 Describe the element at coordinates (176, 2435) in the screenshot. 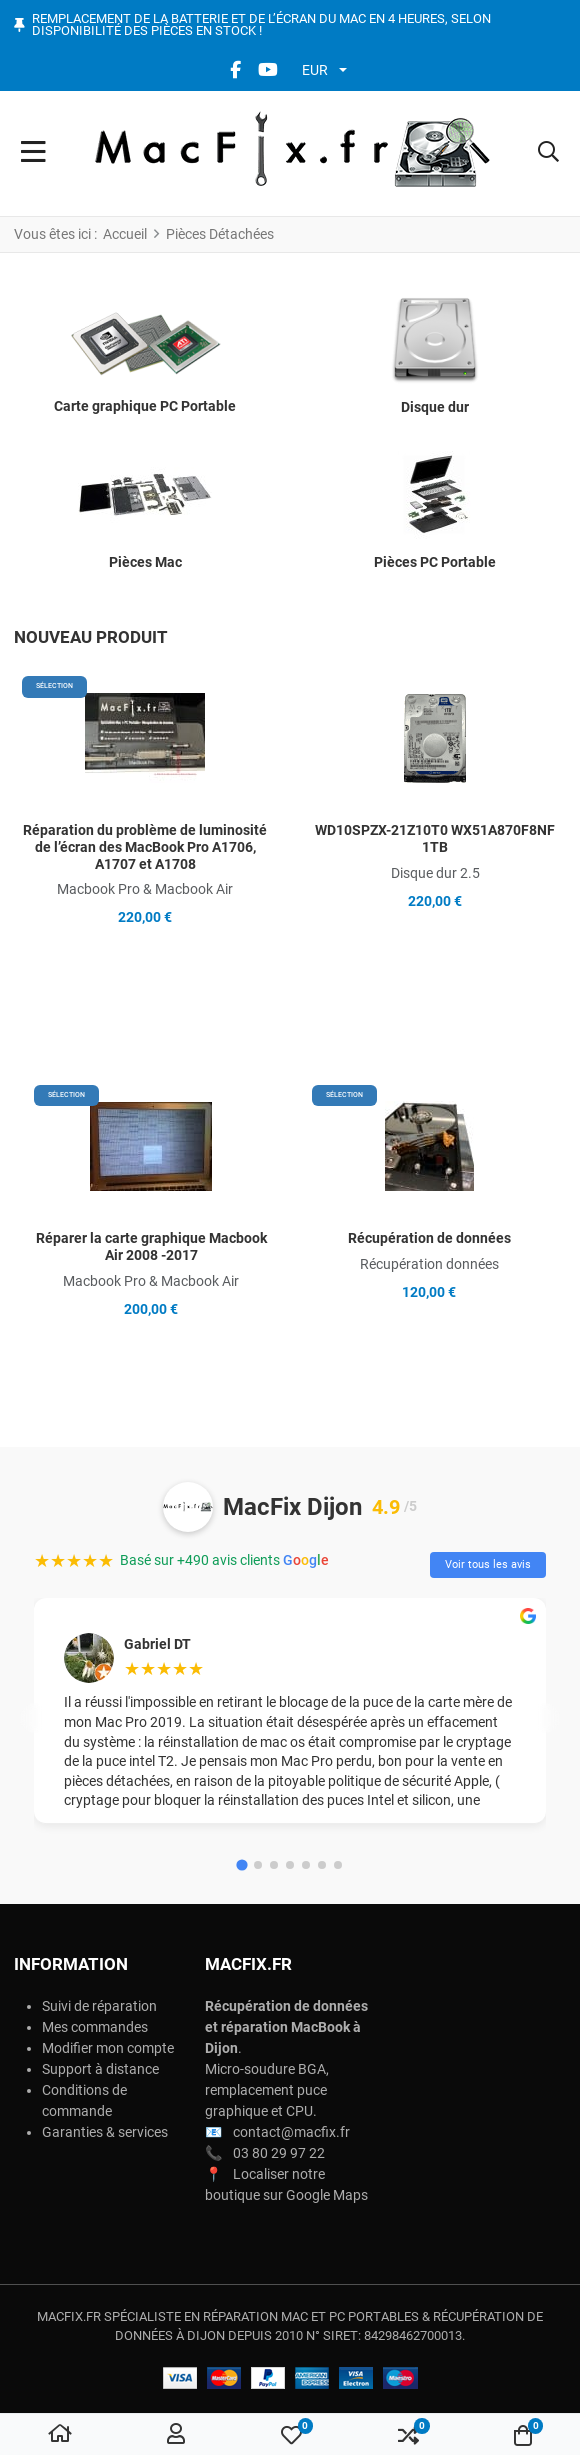

I see `[Connexion / S'inscrire]` at that location.